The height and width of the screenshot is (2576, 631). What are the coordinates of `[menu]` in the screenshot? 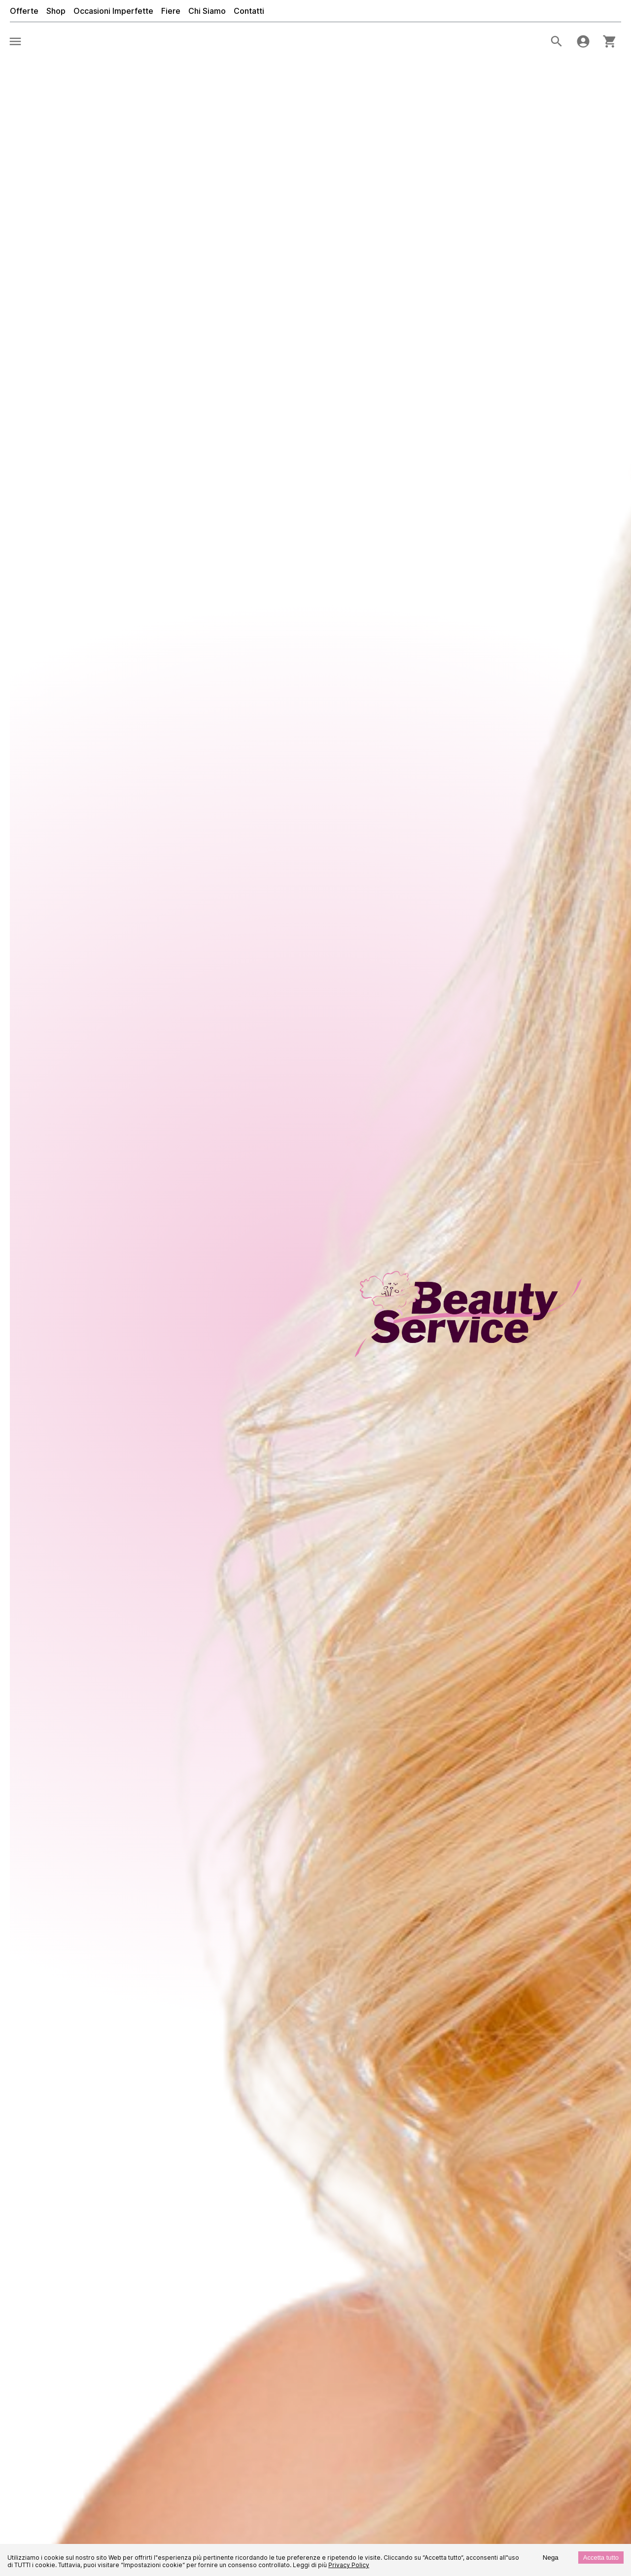 It's located at (15, 41).